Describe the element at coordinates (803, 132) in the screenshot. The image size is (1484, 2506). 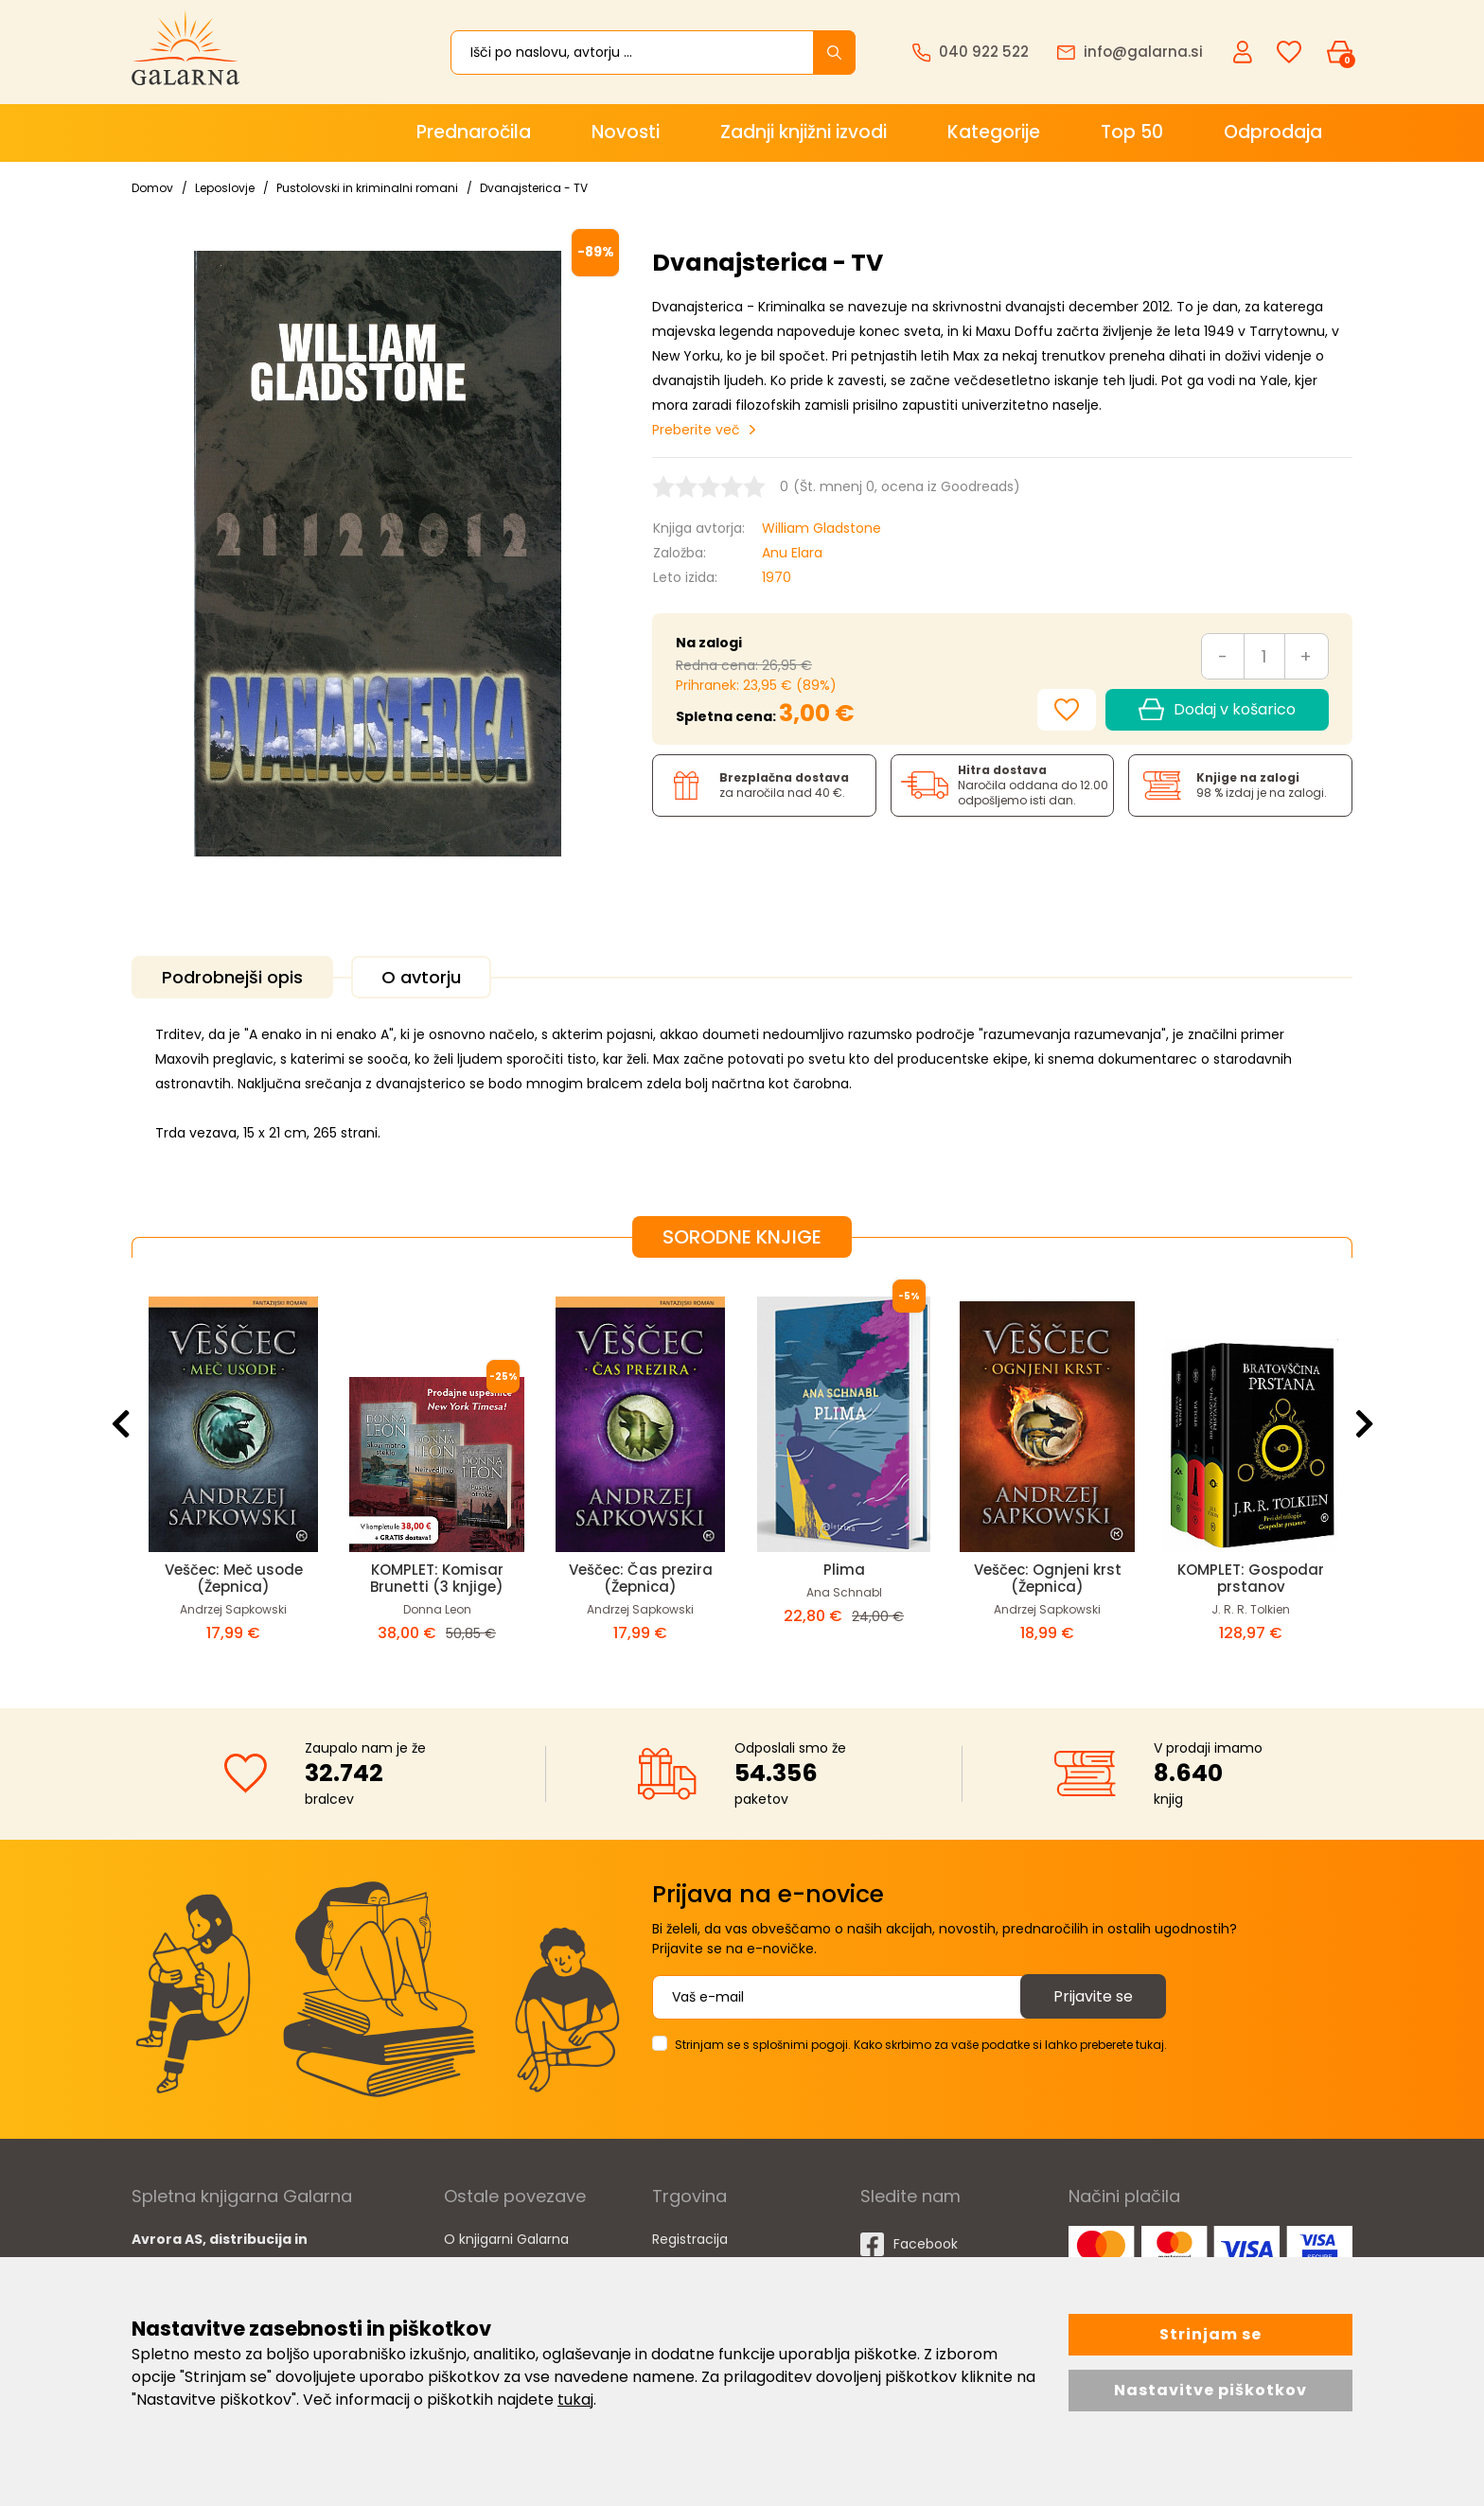
I see `Zadnji knjižni izvodi` at that location.